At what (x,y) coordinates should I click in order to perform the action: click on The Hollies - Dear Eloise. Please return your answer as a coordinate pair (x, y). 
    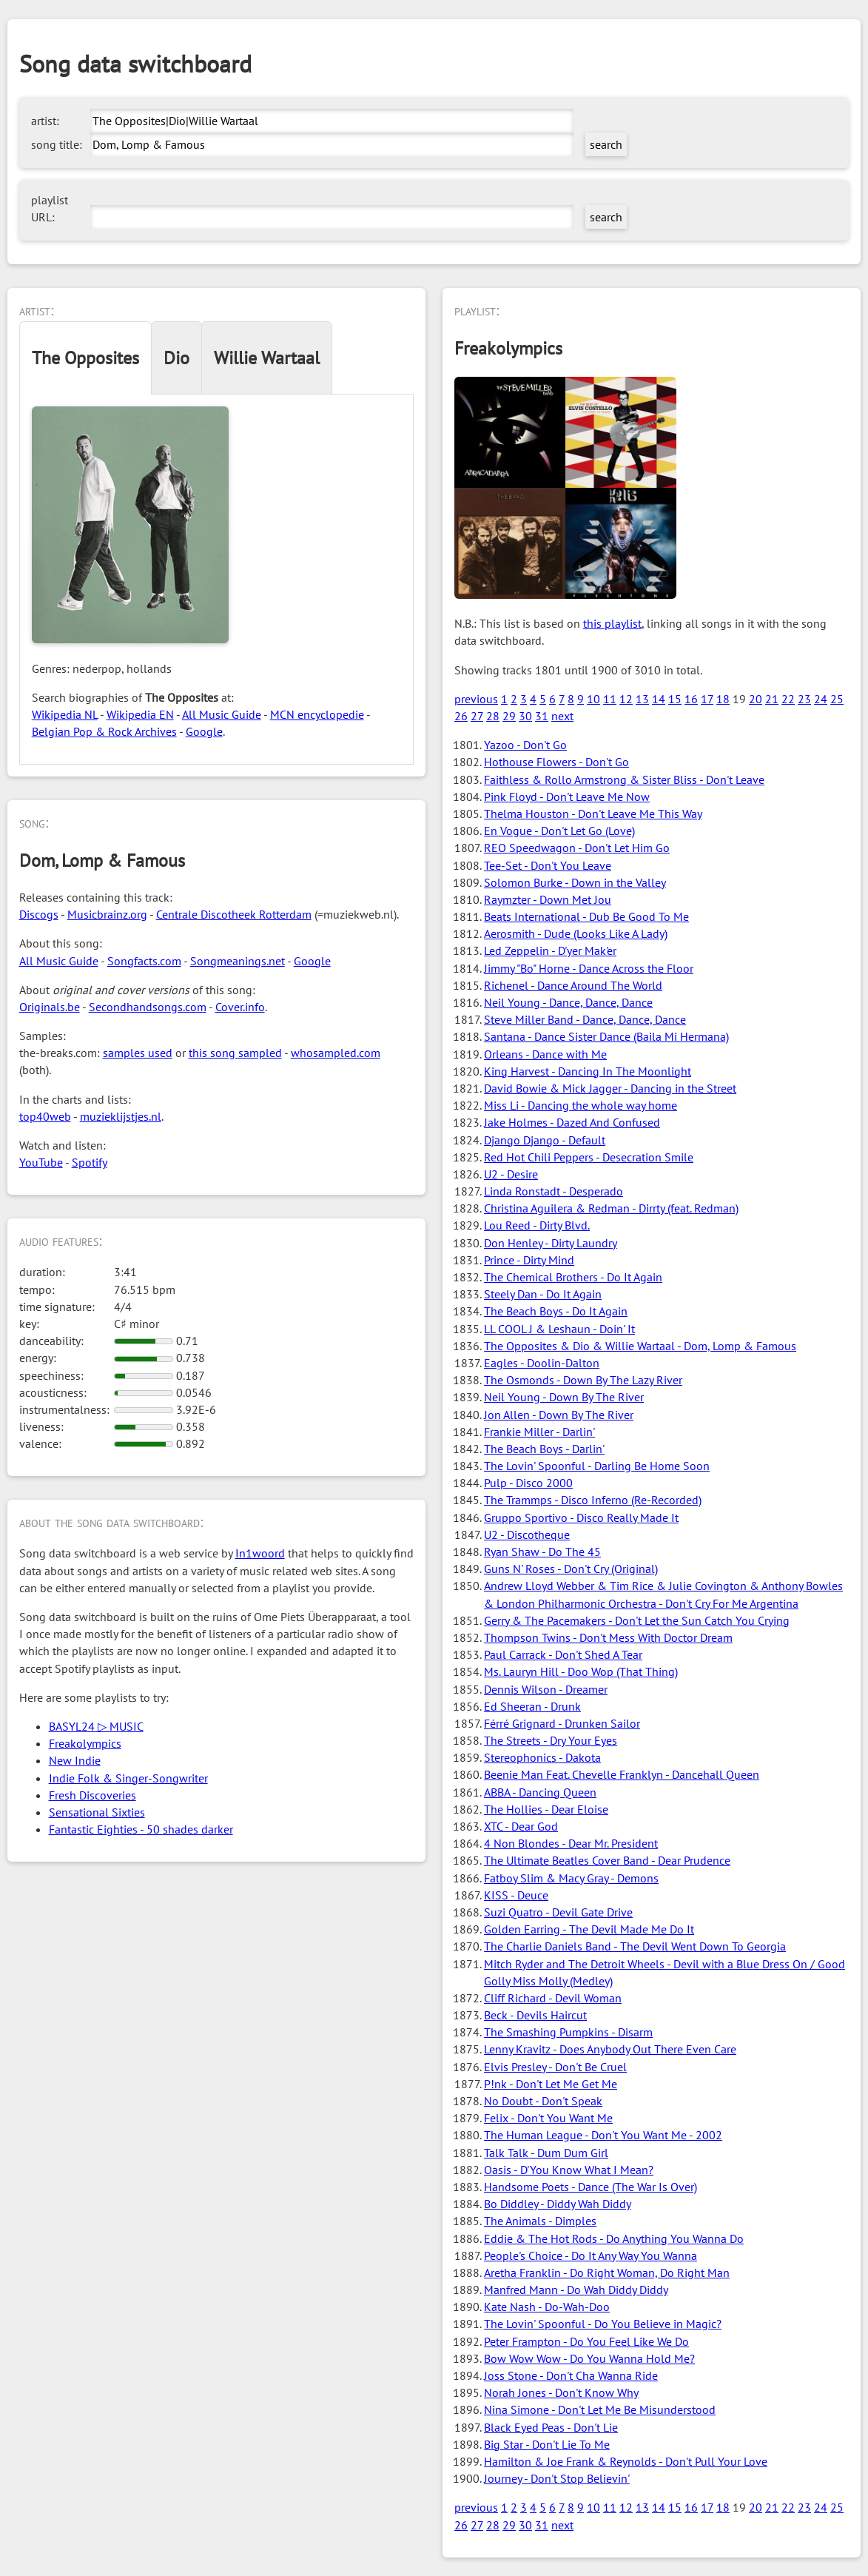
    Looking at the image, I should click on (546, 1809).